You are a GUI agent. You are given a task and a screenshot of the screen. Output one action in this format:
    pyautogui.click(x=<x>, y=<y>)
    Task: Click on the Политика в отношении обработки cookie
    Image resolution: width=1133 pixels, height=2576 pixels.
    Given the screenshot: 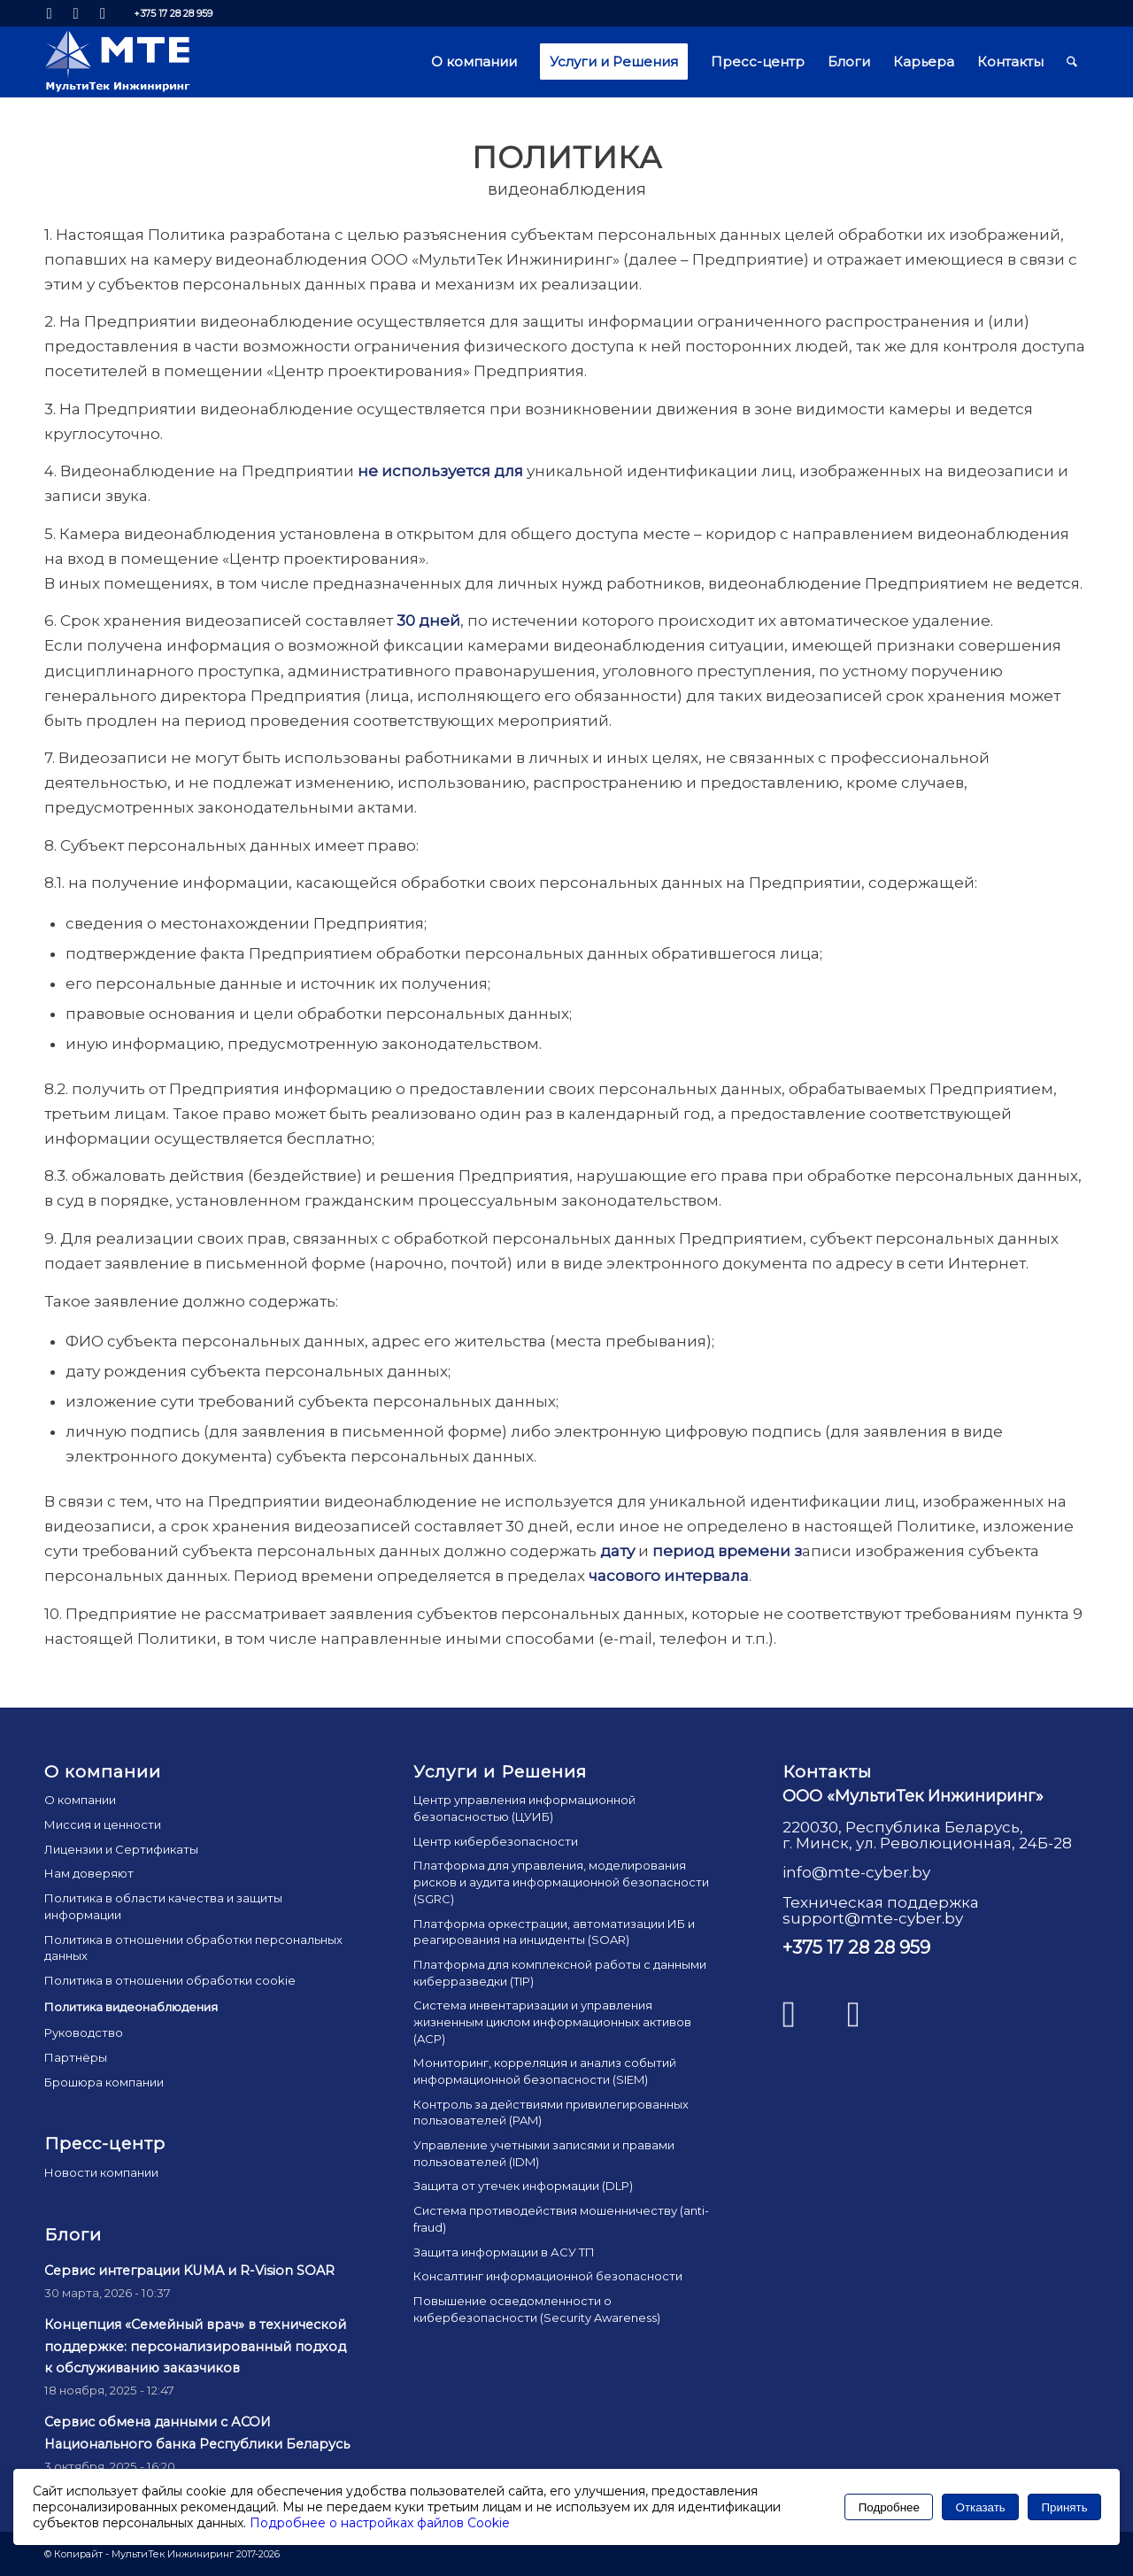 What is the action you would take?
    pyautogui.click(x=170, y=1980)
    